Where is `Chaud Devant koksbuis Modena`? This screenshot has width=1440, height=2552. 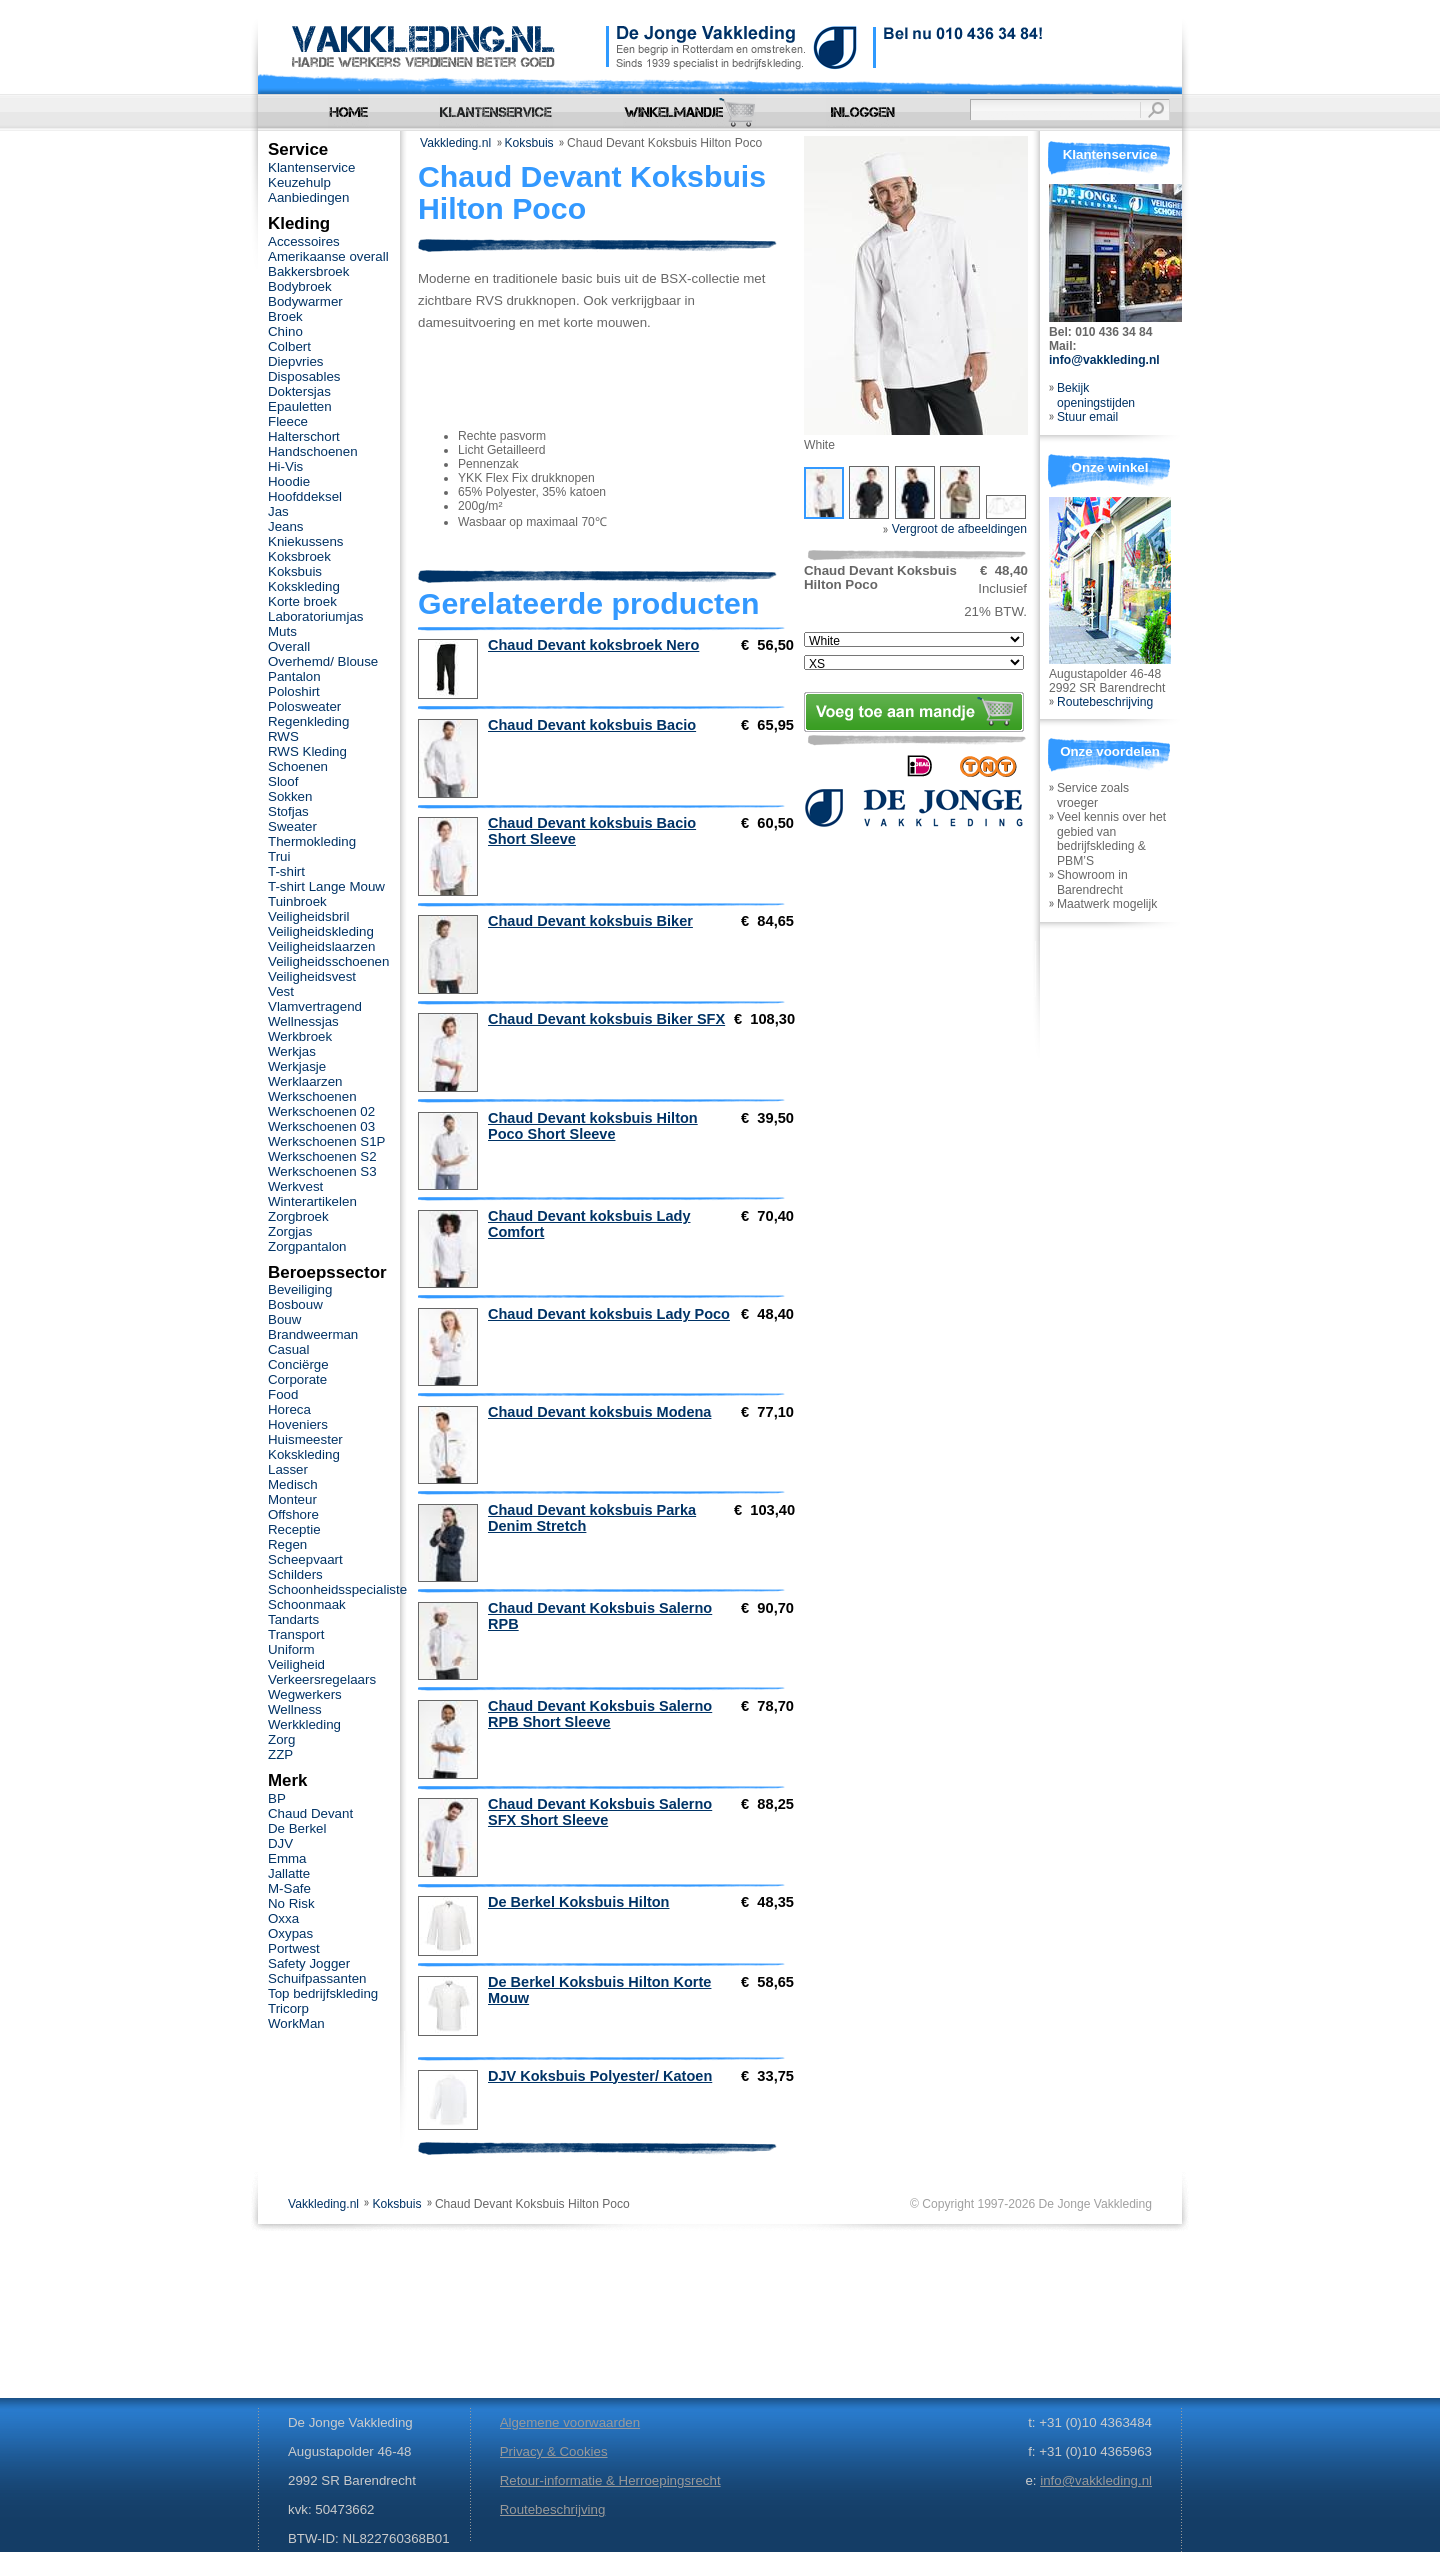 Chaud Devant koksbuis Modena is located at coordinates (599, 1412).